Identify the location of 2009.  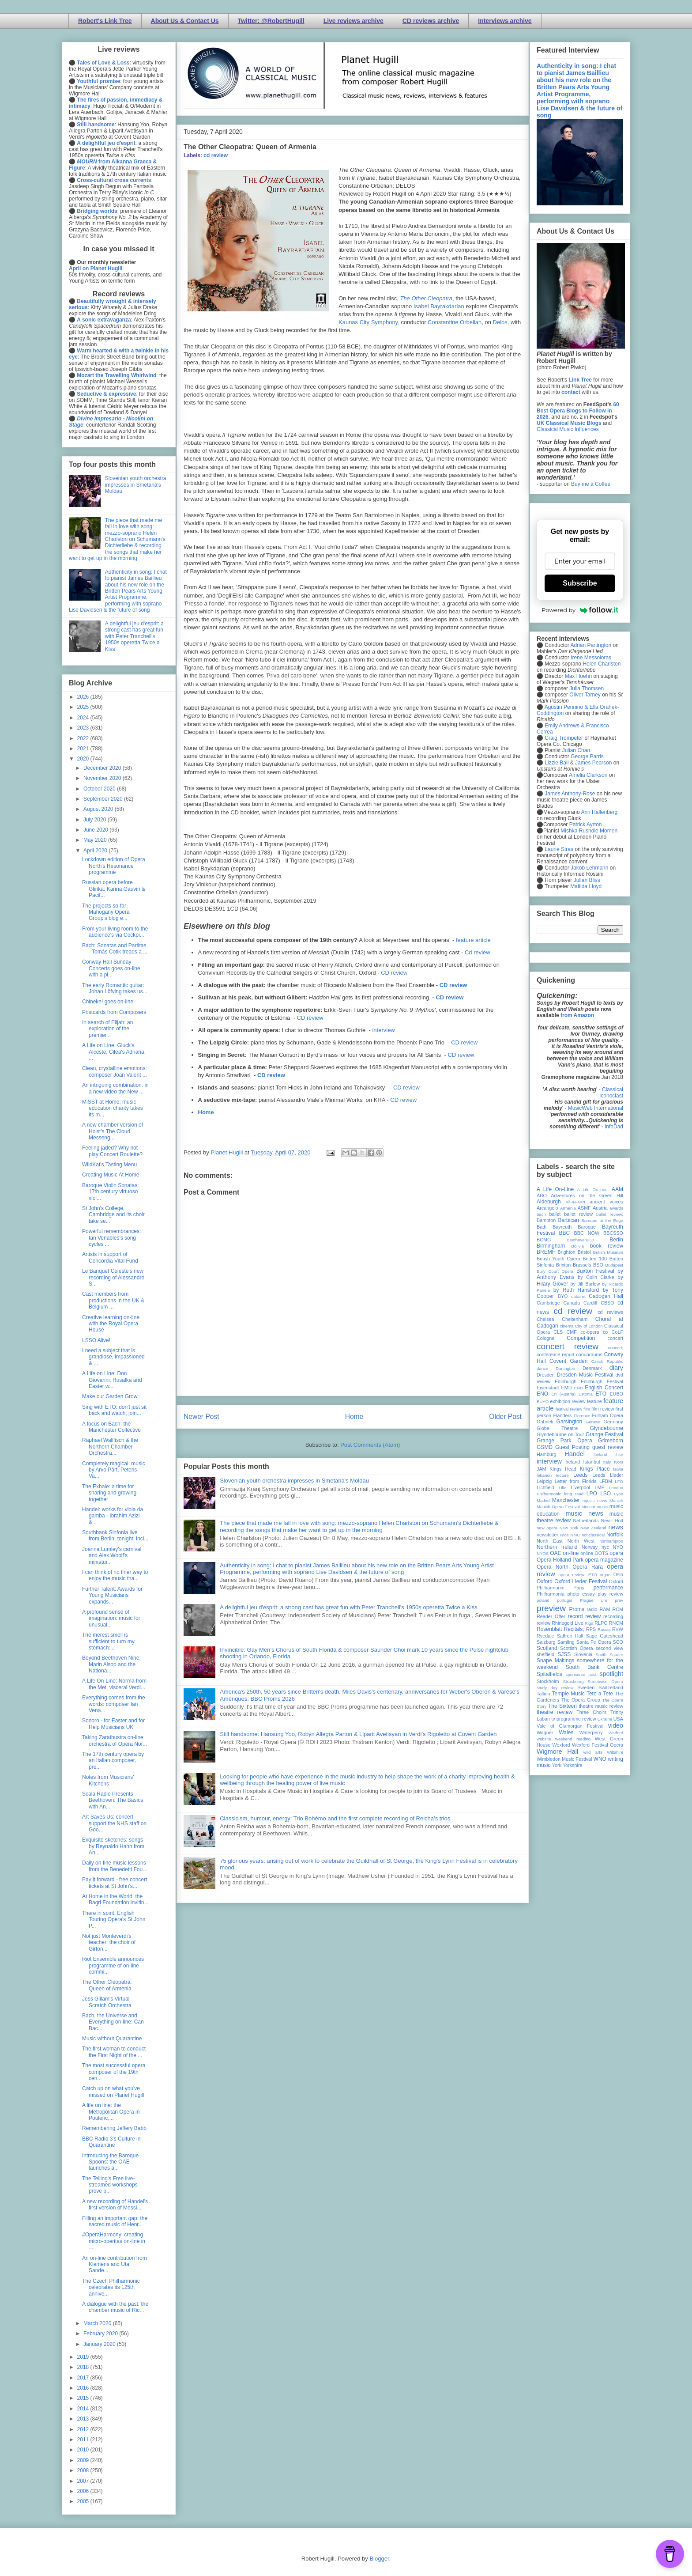
(83, 2460).